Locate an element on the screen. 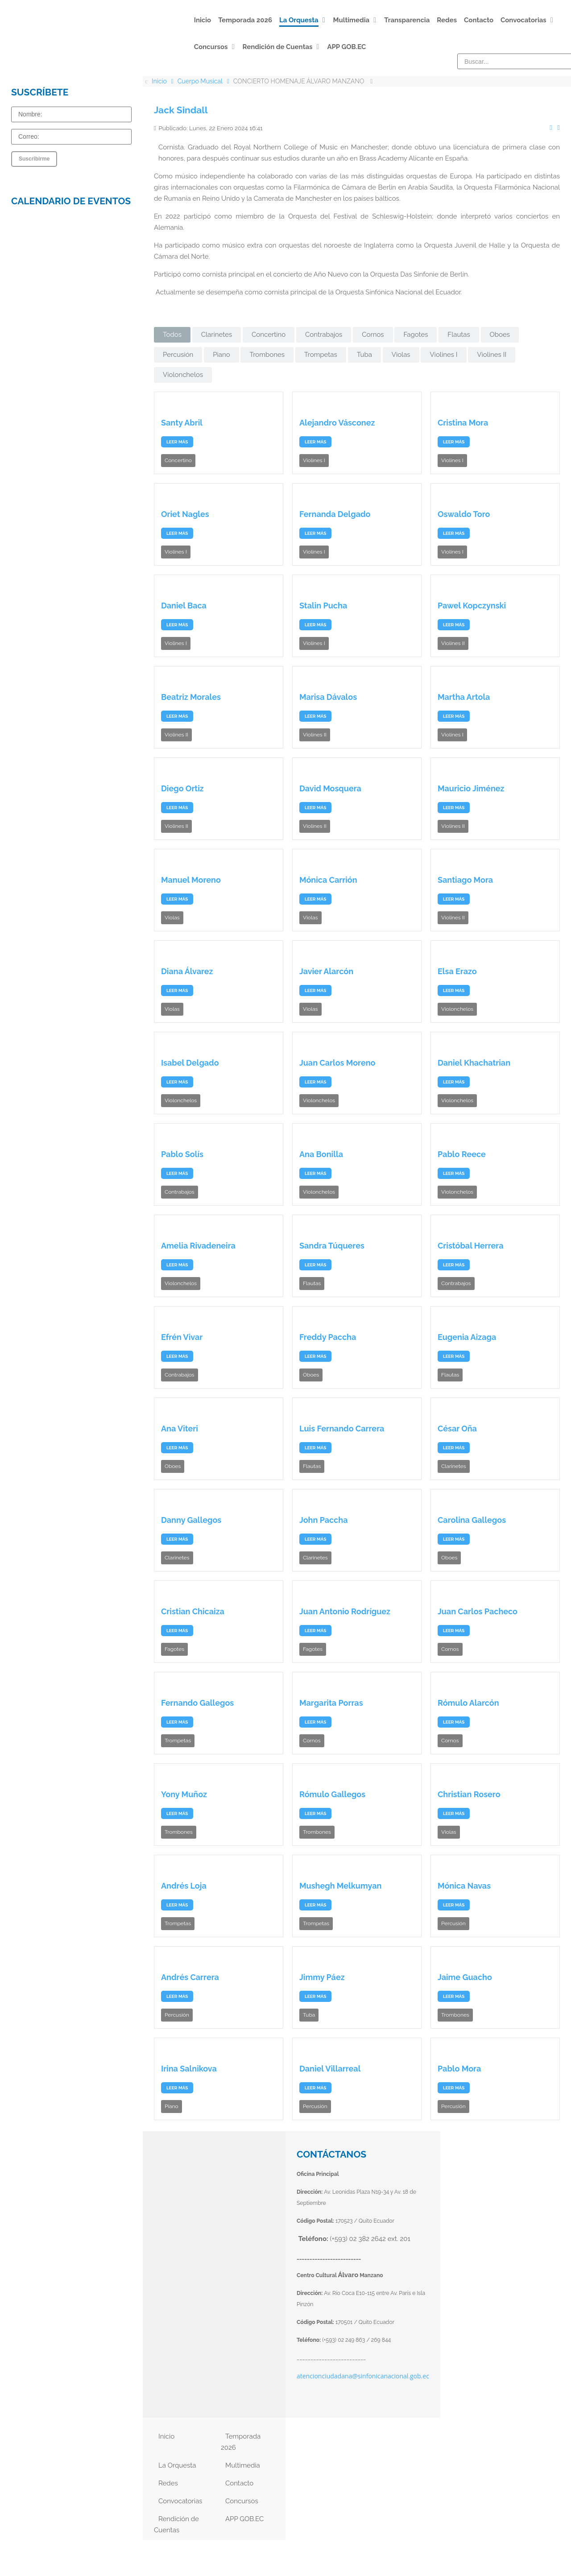 This screenshot has height=2576, width=571. Carolina Gallegos is located at coordinates (472, 1520).